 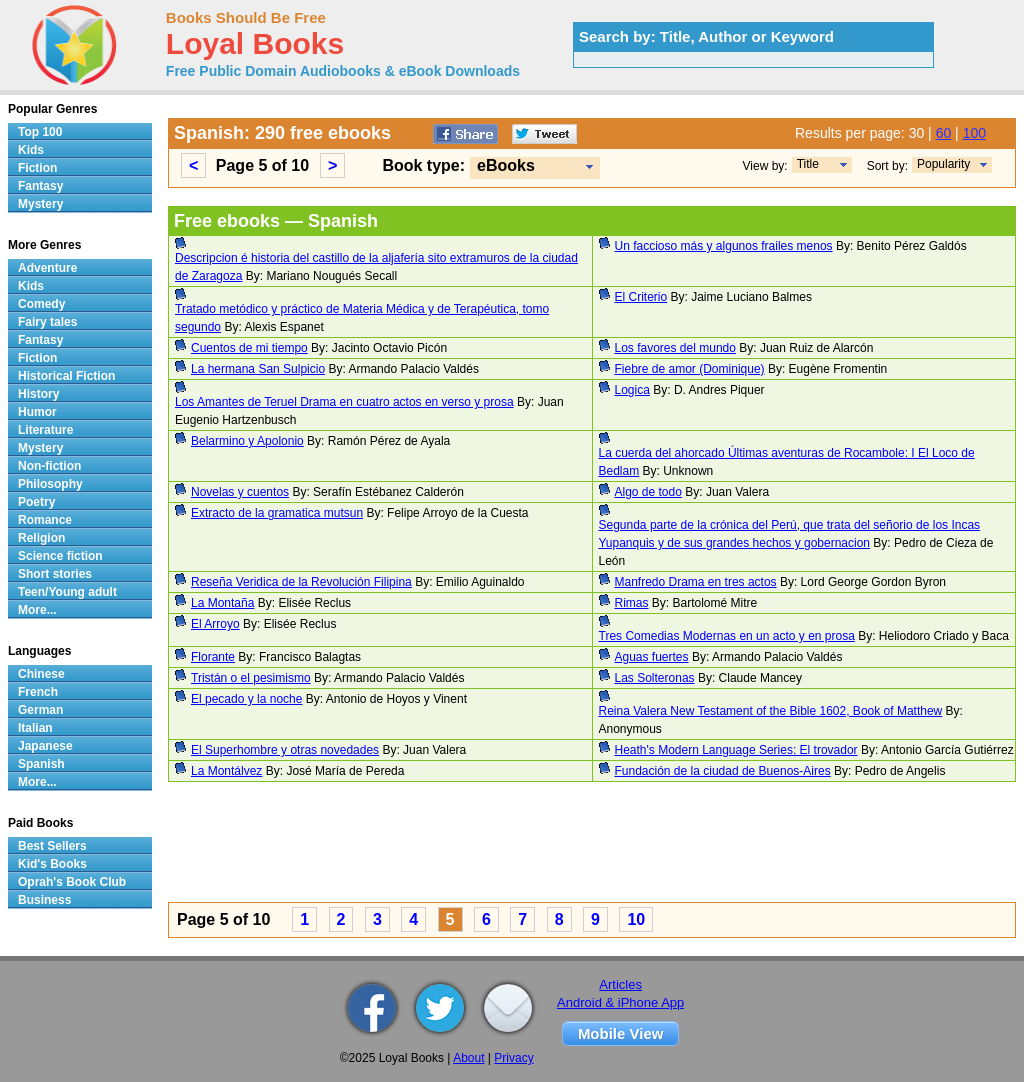 I want to click on More..., so click(x=37, y=610).